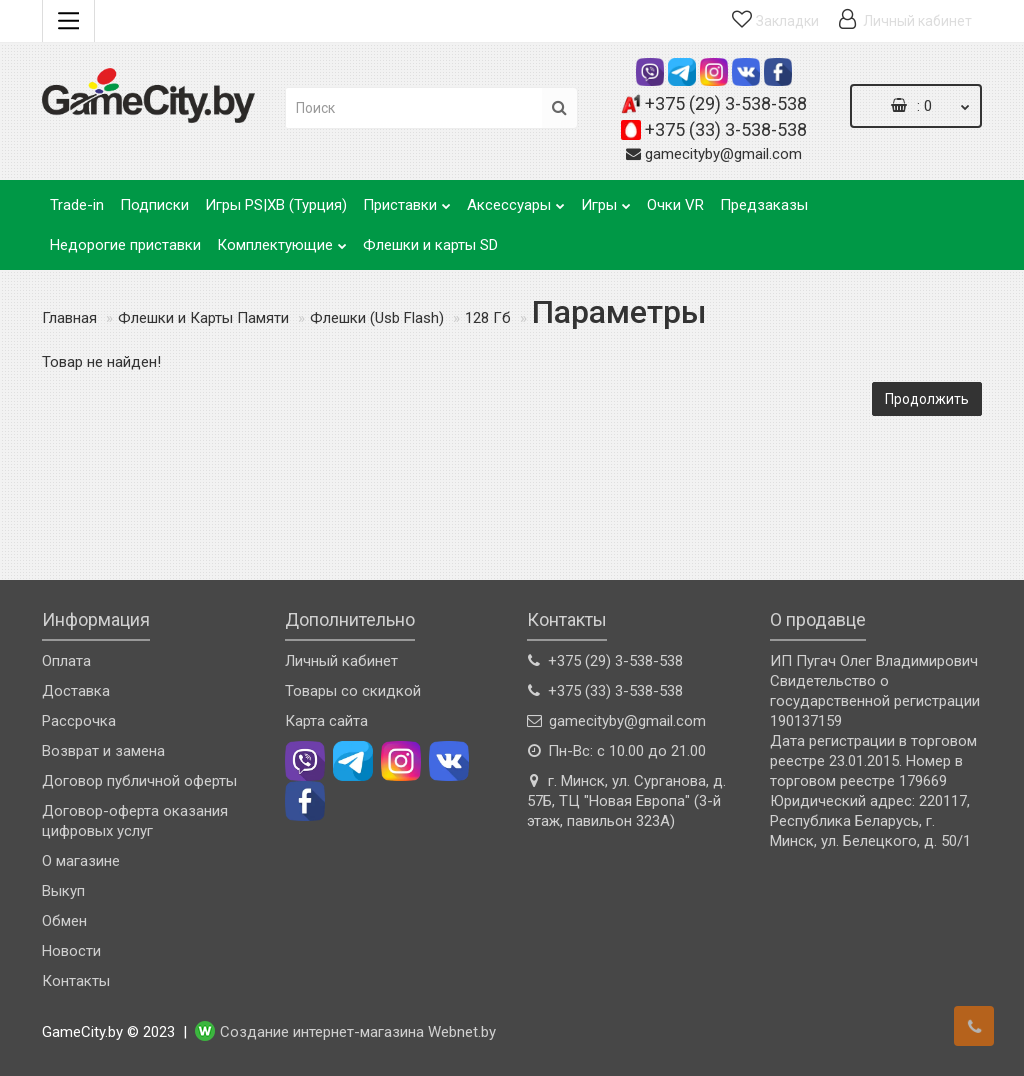 The height and width of the screenshot is (1076, 1024). Describe the element at coordinates (79, 721) in the screenshot. I see `Рассрочка` at that location.